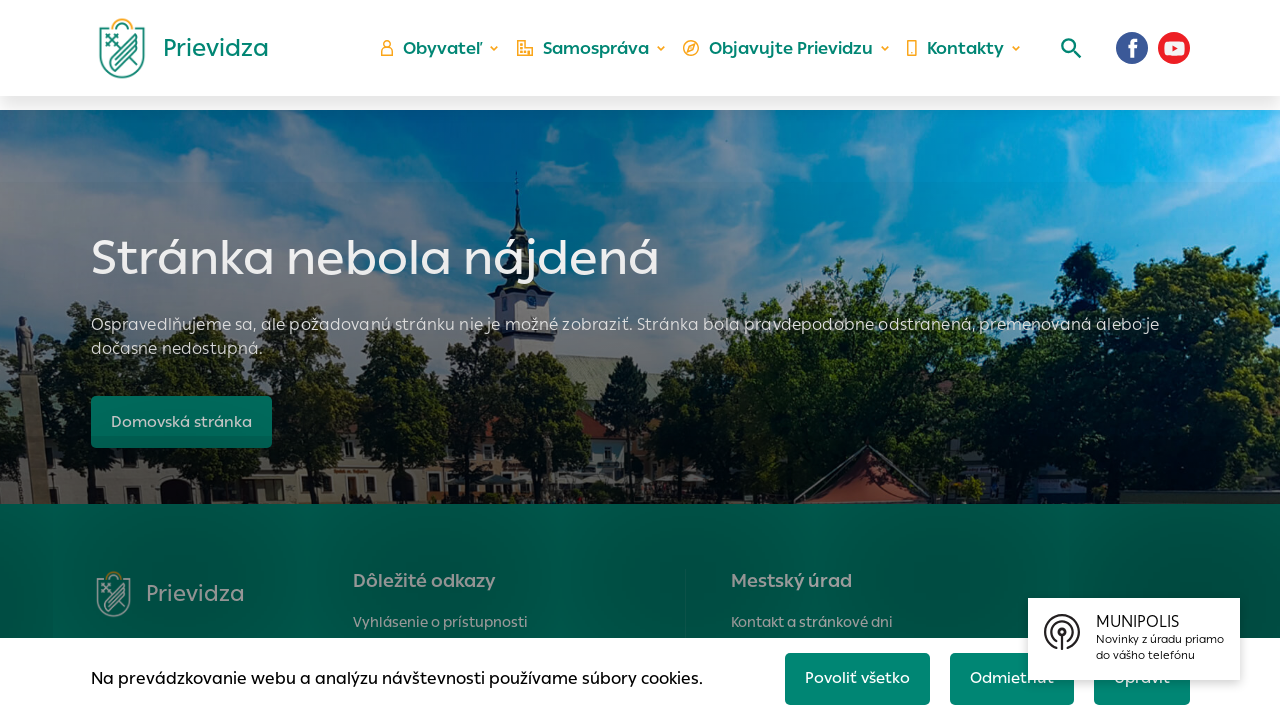 The height and width of the screenshot is (720, 1280). I want to click on Domovská stránka, so click(185, 421).